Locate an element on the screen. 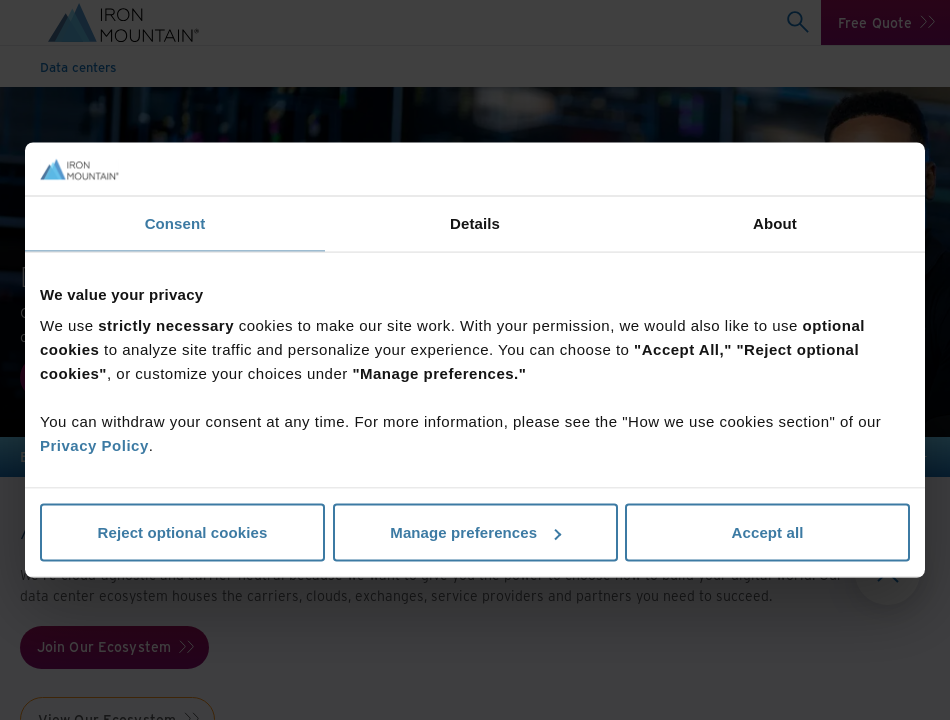 Image resolution: width=950 pixels, height=720 pixels. Accept all is located at coordinates (768, 532).